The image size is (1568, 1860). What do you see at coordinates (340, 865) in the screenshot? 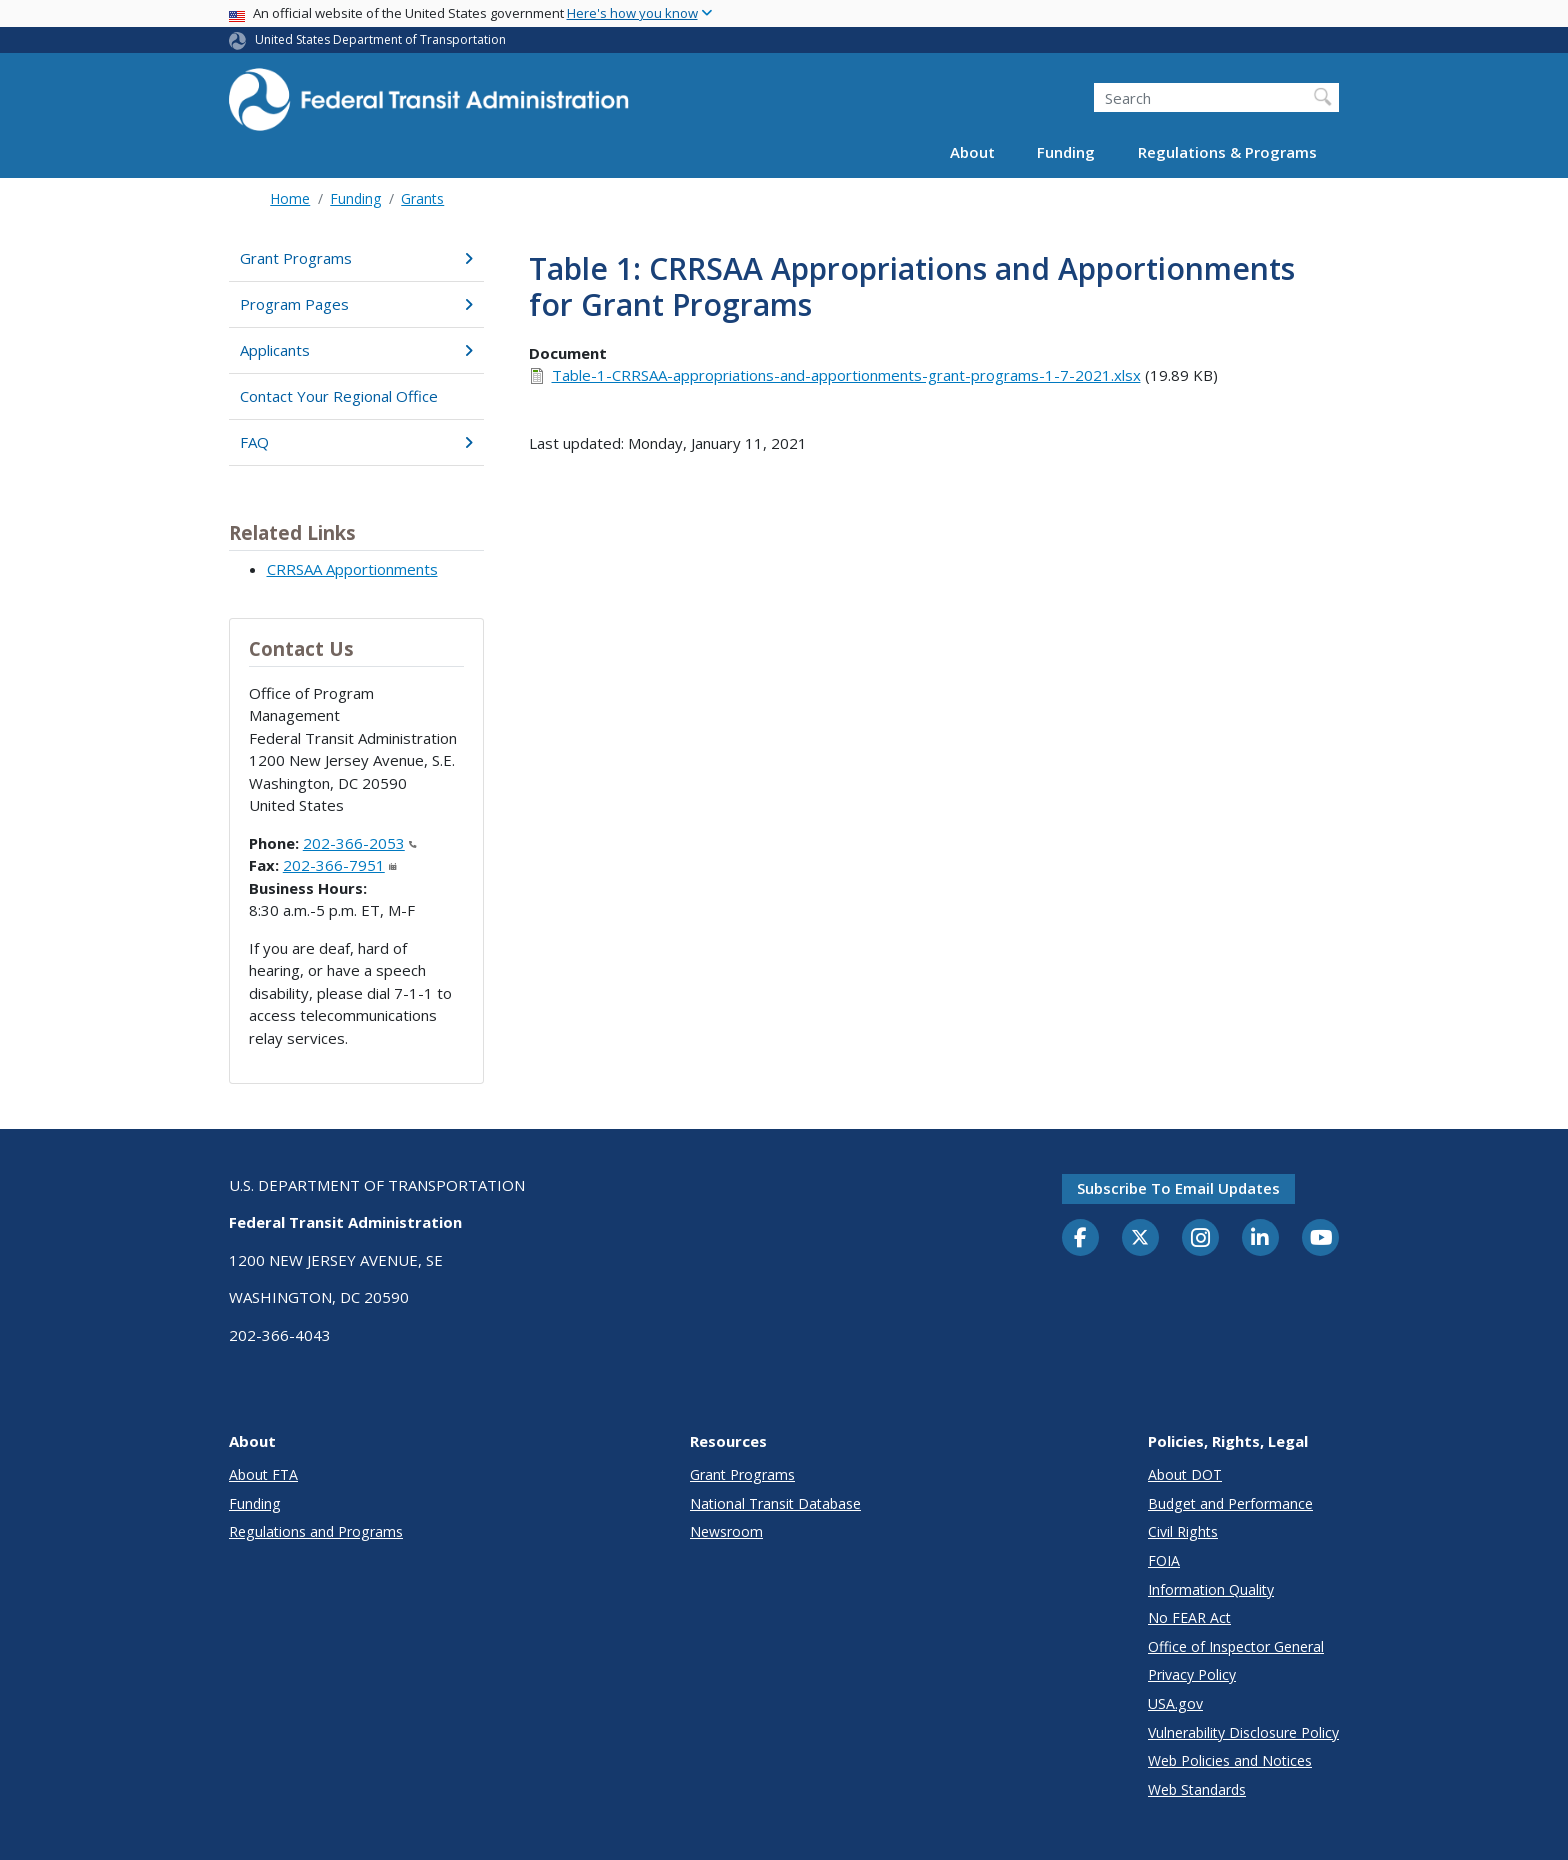
I see `202-366-7951` at bounding box center [340, 865].